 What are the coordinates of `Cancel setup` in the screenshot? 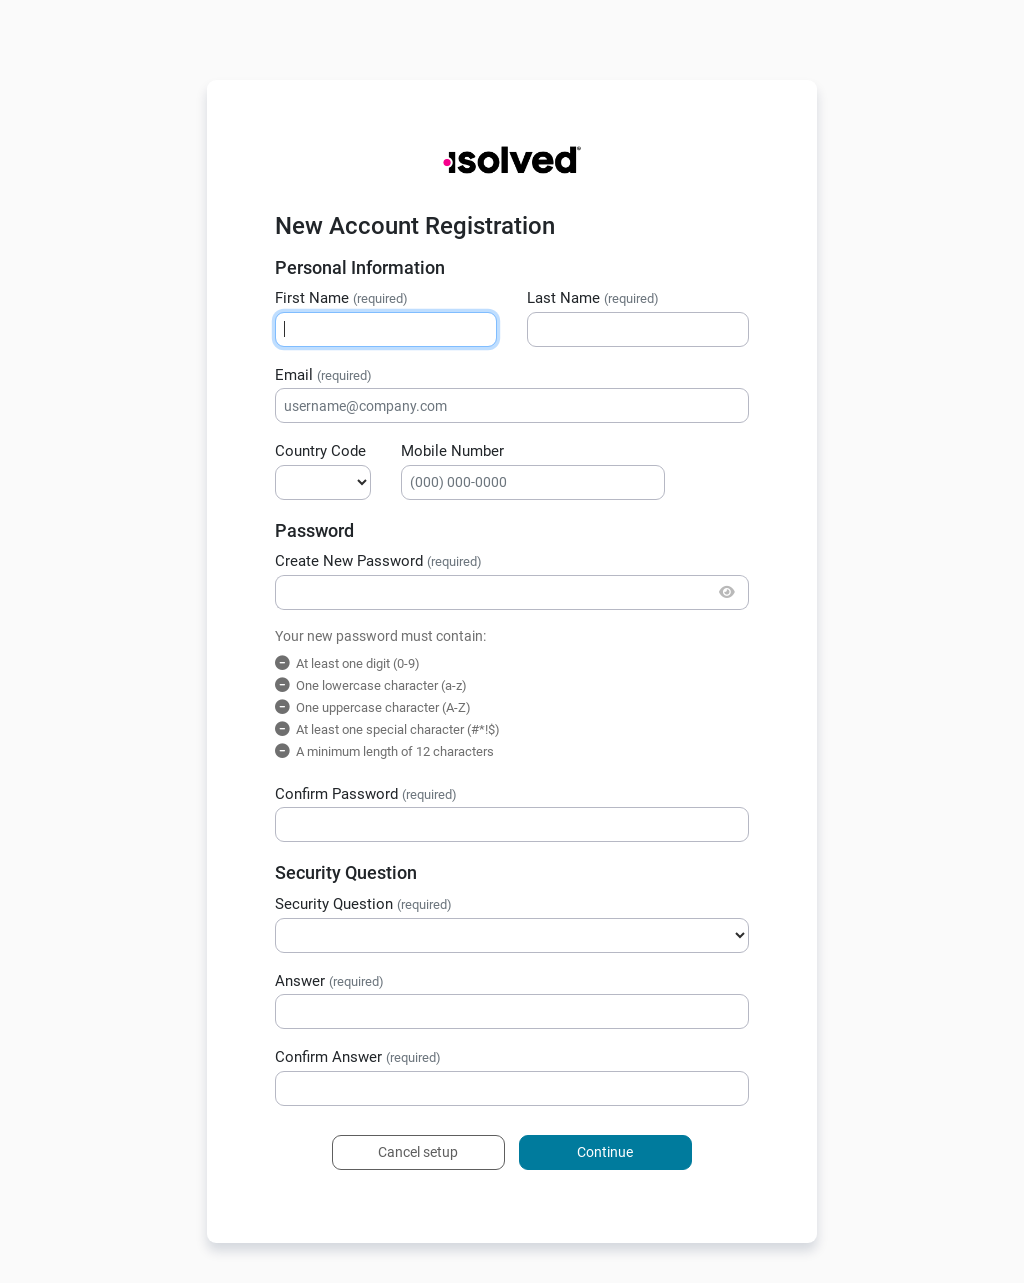 It's located at (418, 1152).